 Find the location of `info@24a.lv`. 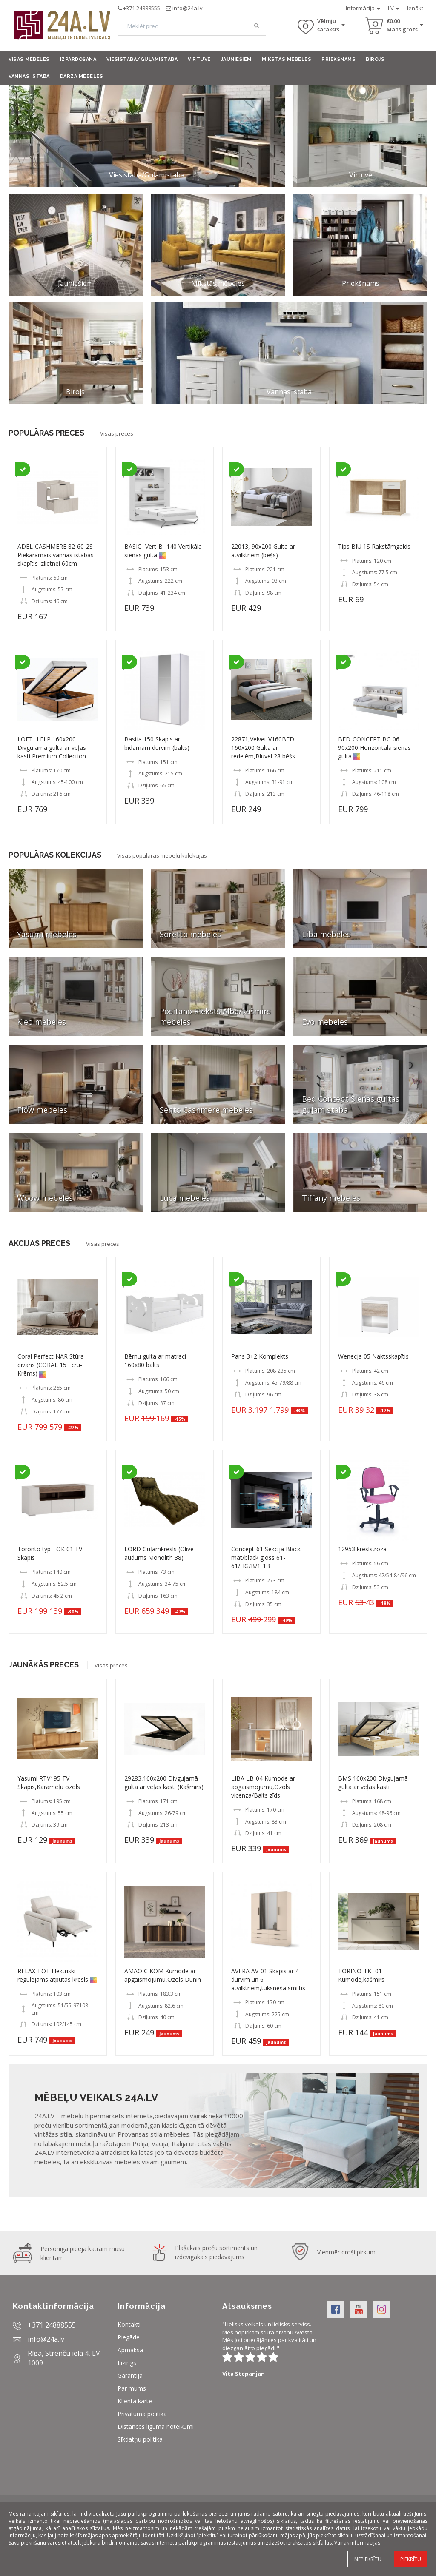

info@24a.lv is located at coordinates (187, 8).